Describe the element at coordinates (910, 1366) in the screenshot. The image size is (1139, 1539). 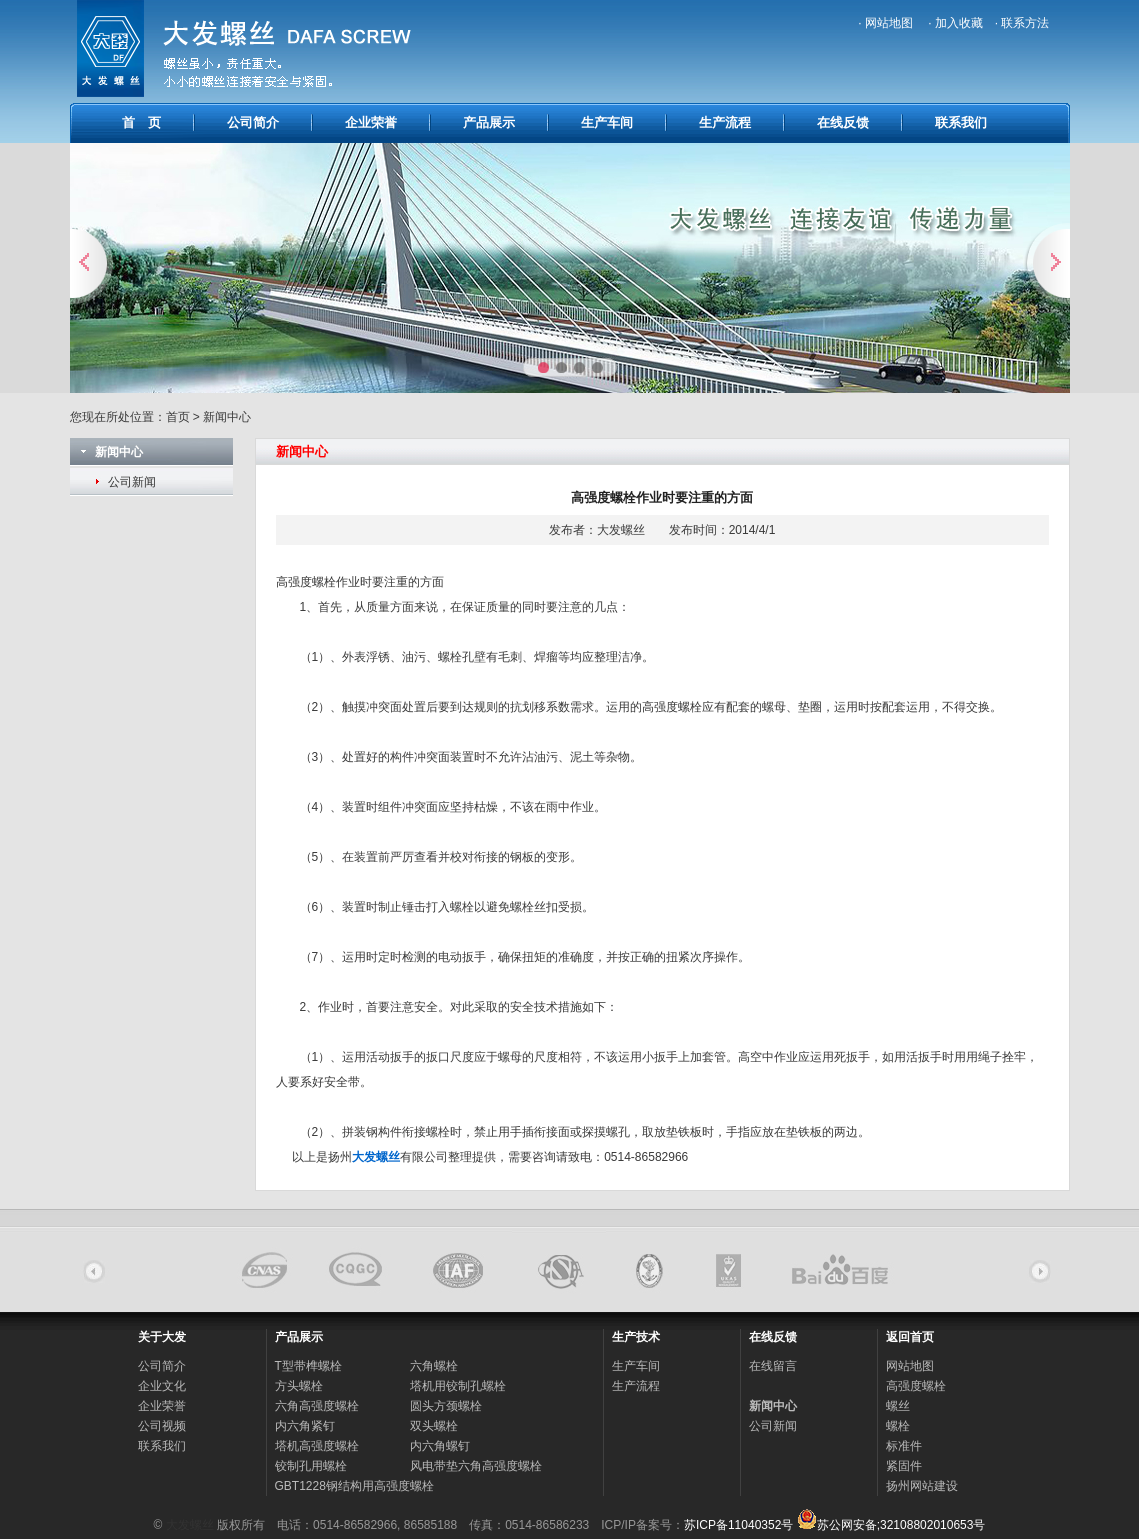
I see `网站地图` at that location.